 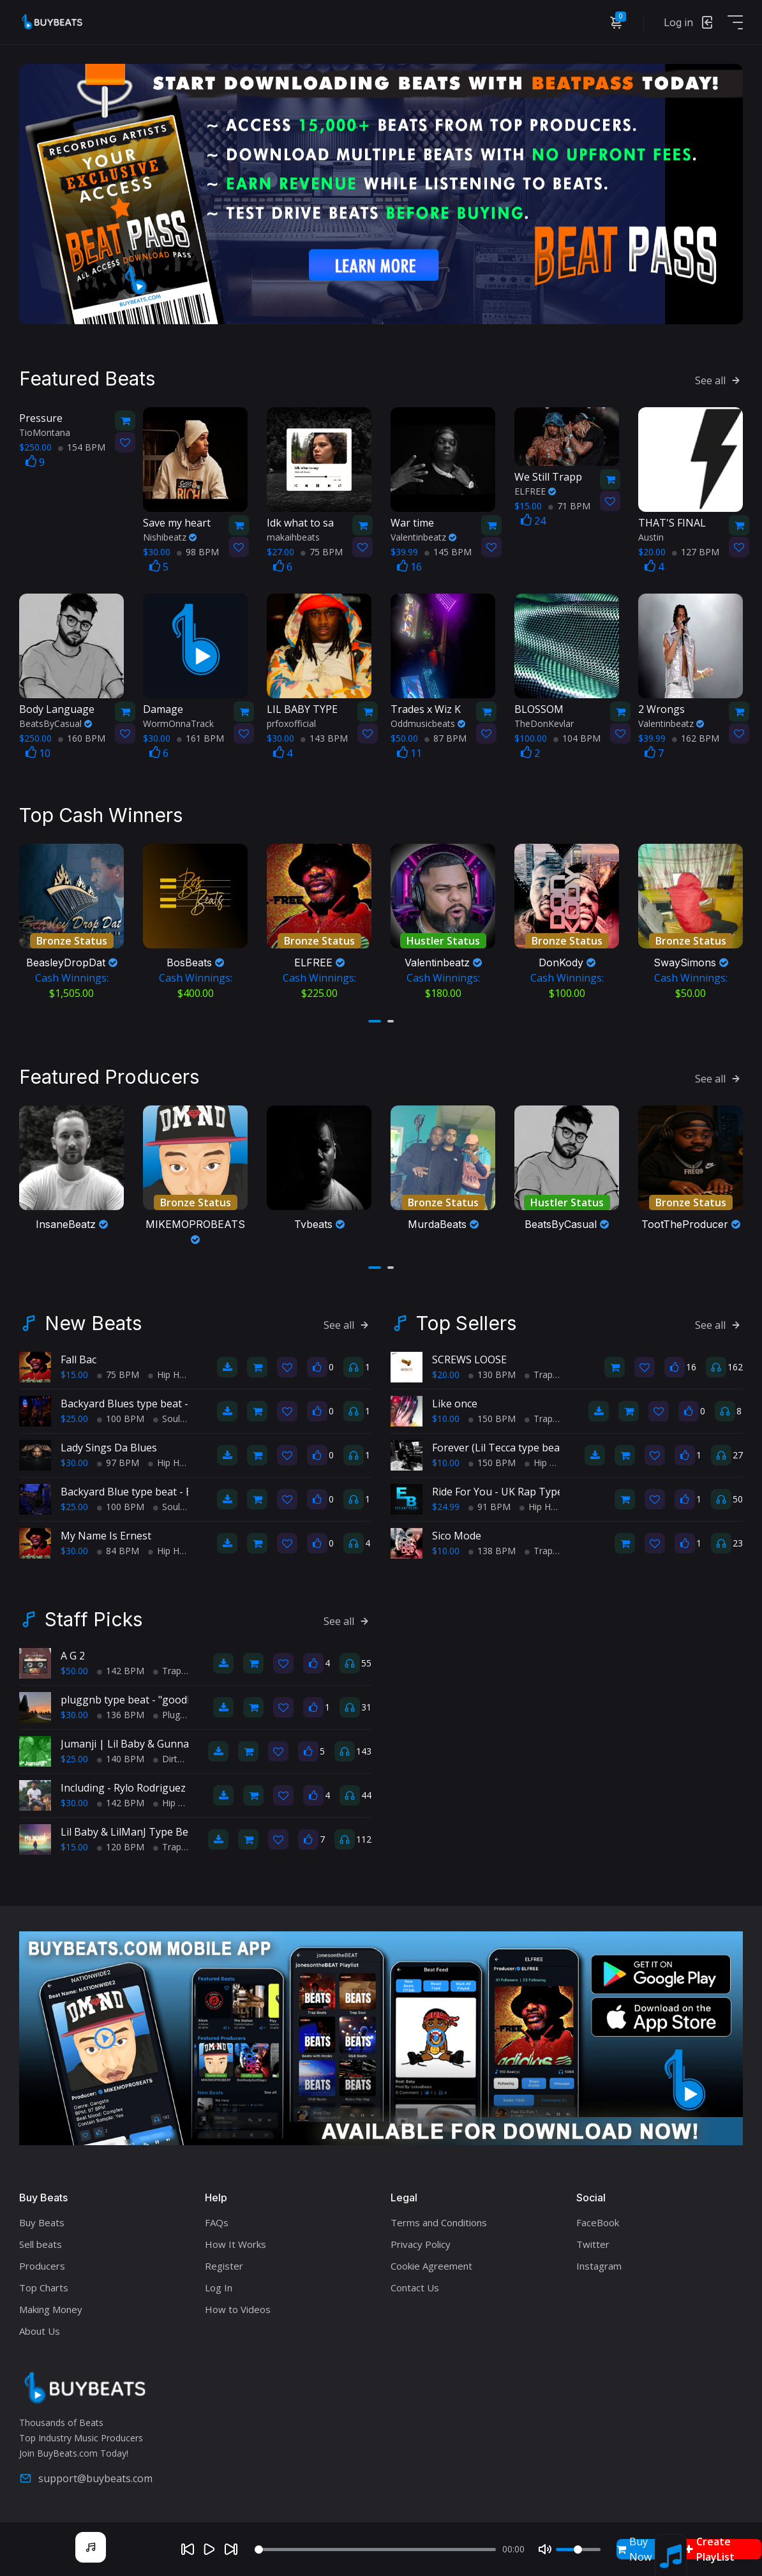 What do you see at coordinates (448, 552) in the screenshot?
I see `145 BPM` at bounding box center [448, 552].